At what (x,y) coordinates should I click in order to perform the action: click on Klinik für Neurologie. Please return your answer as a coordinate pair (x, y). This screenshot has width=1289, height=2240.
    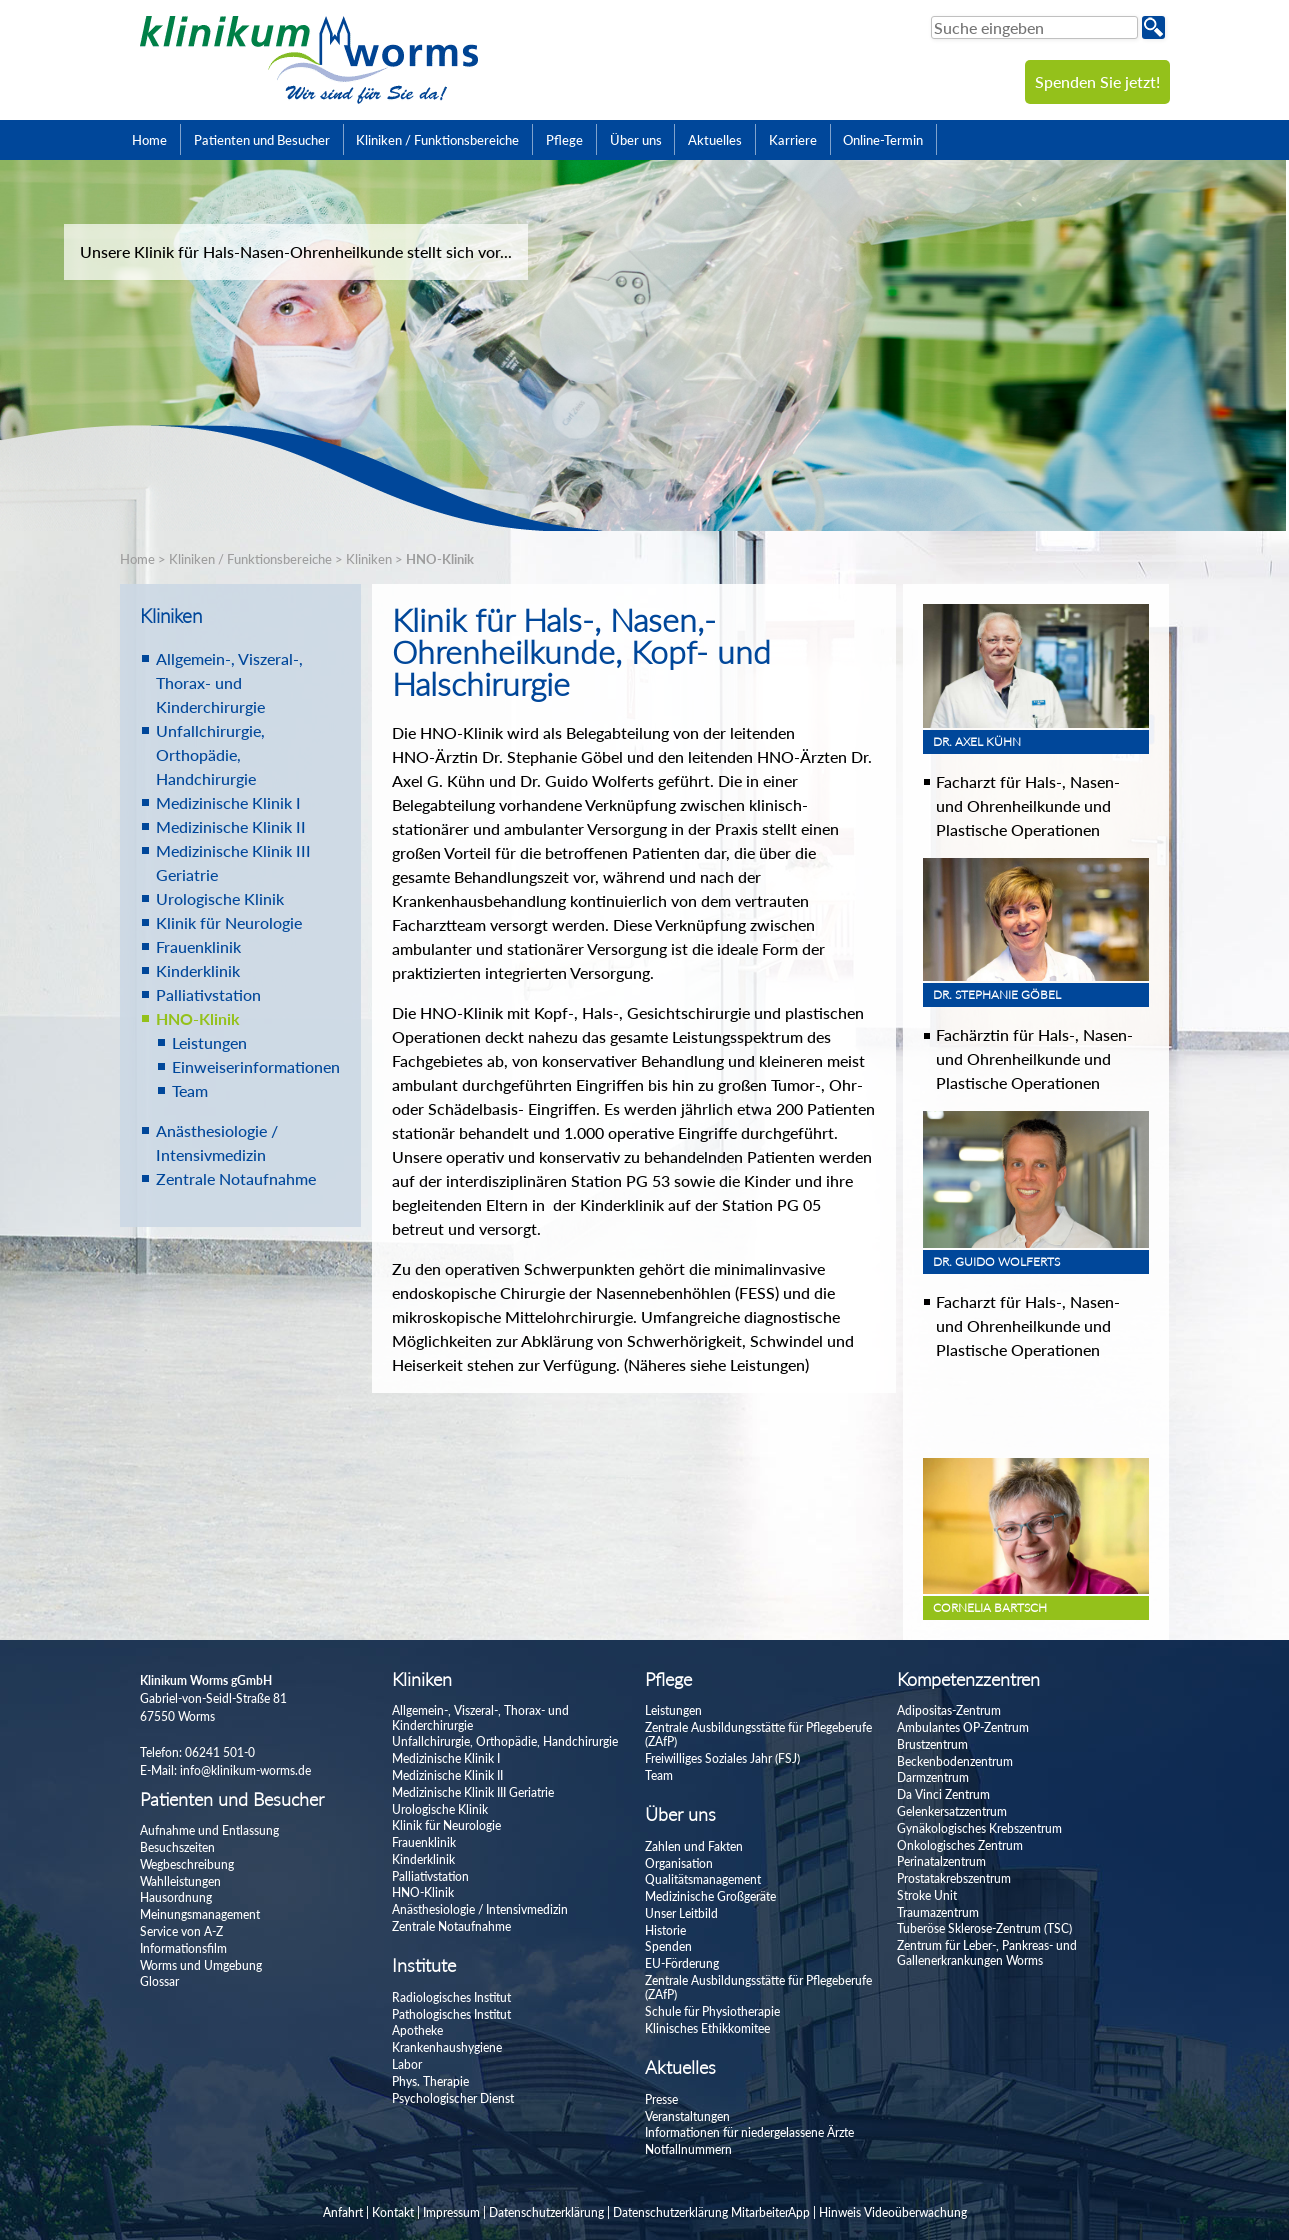
    Looking at the image, I should click on (229, 922).